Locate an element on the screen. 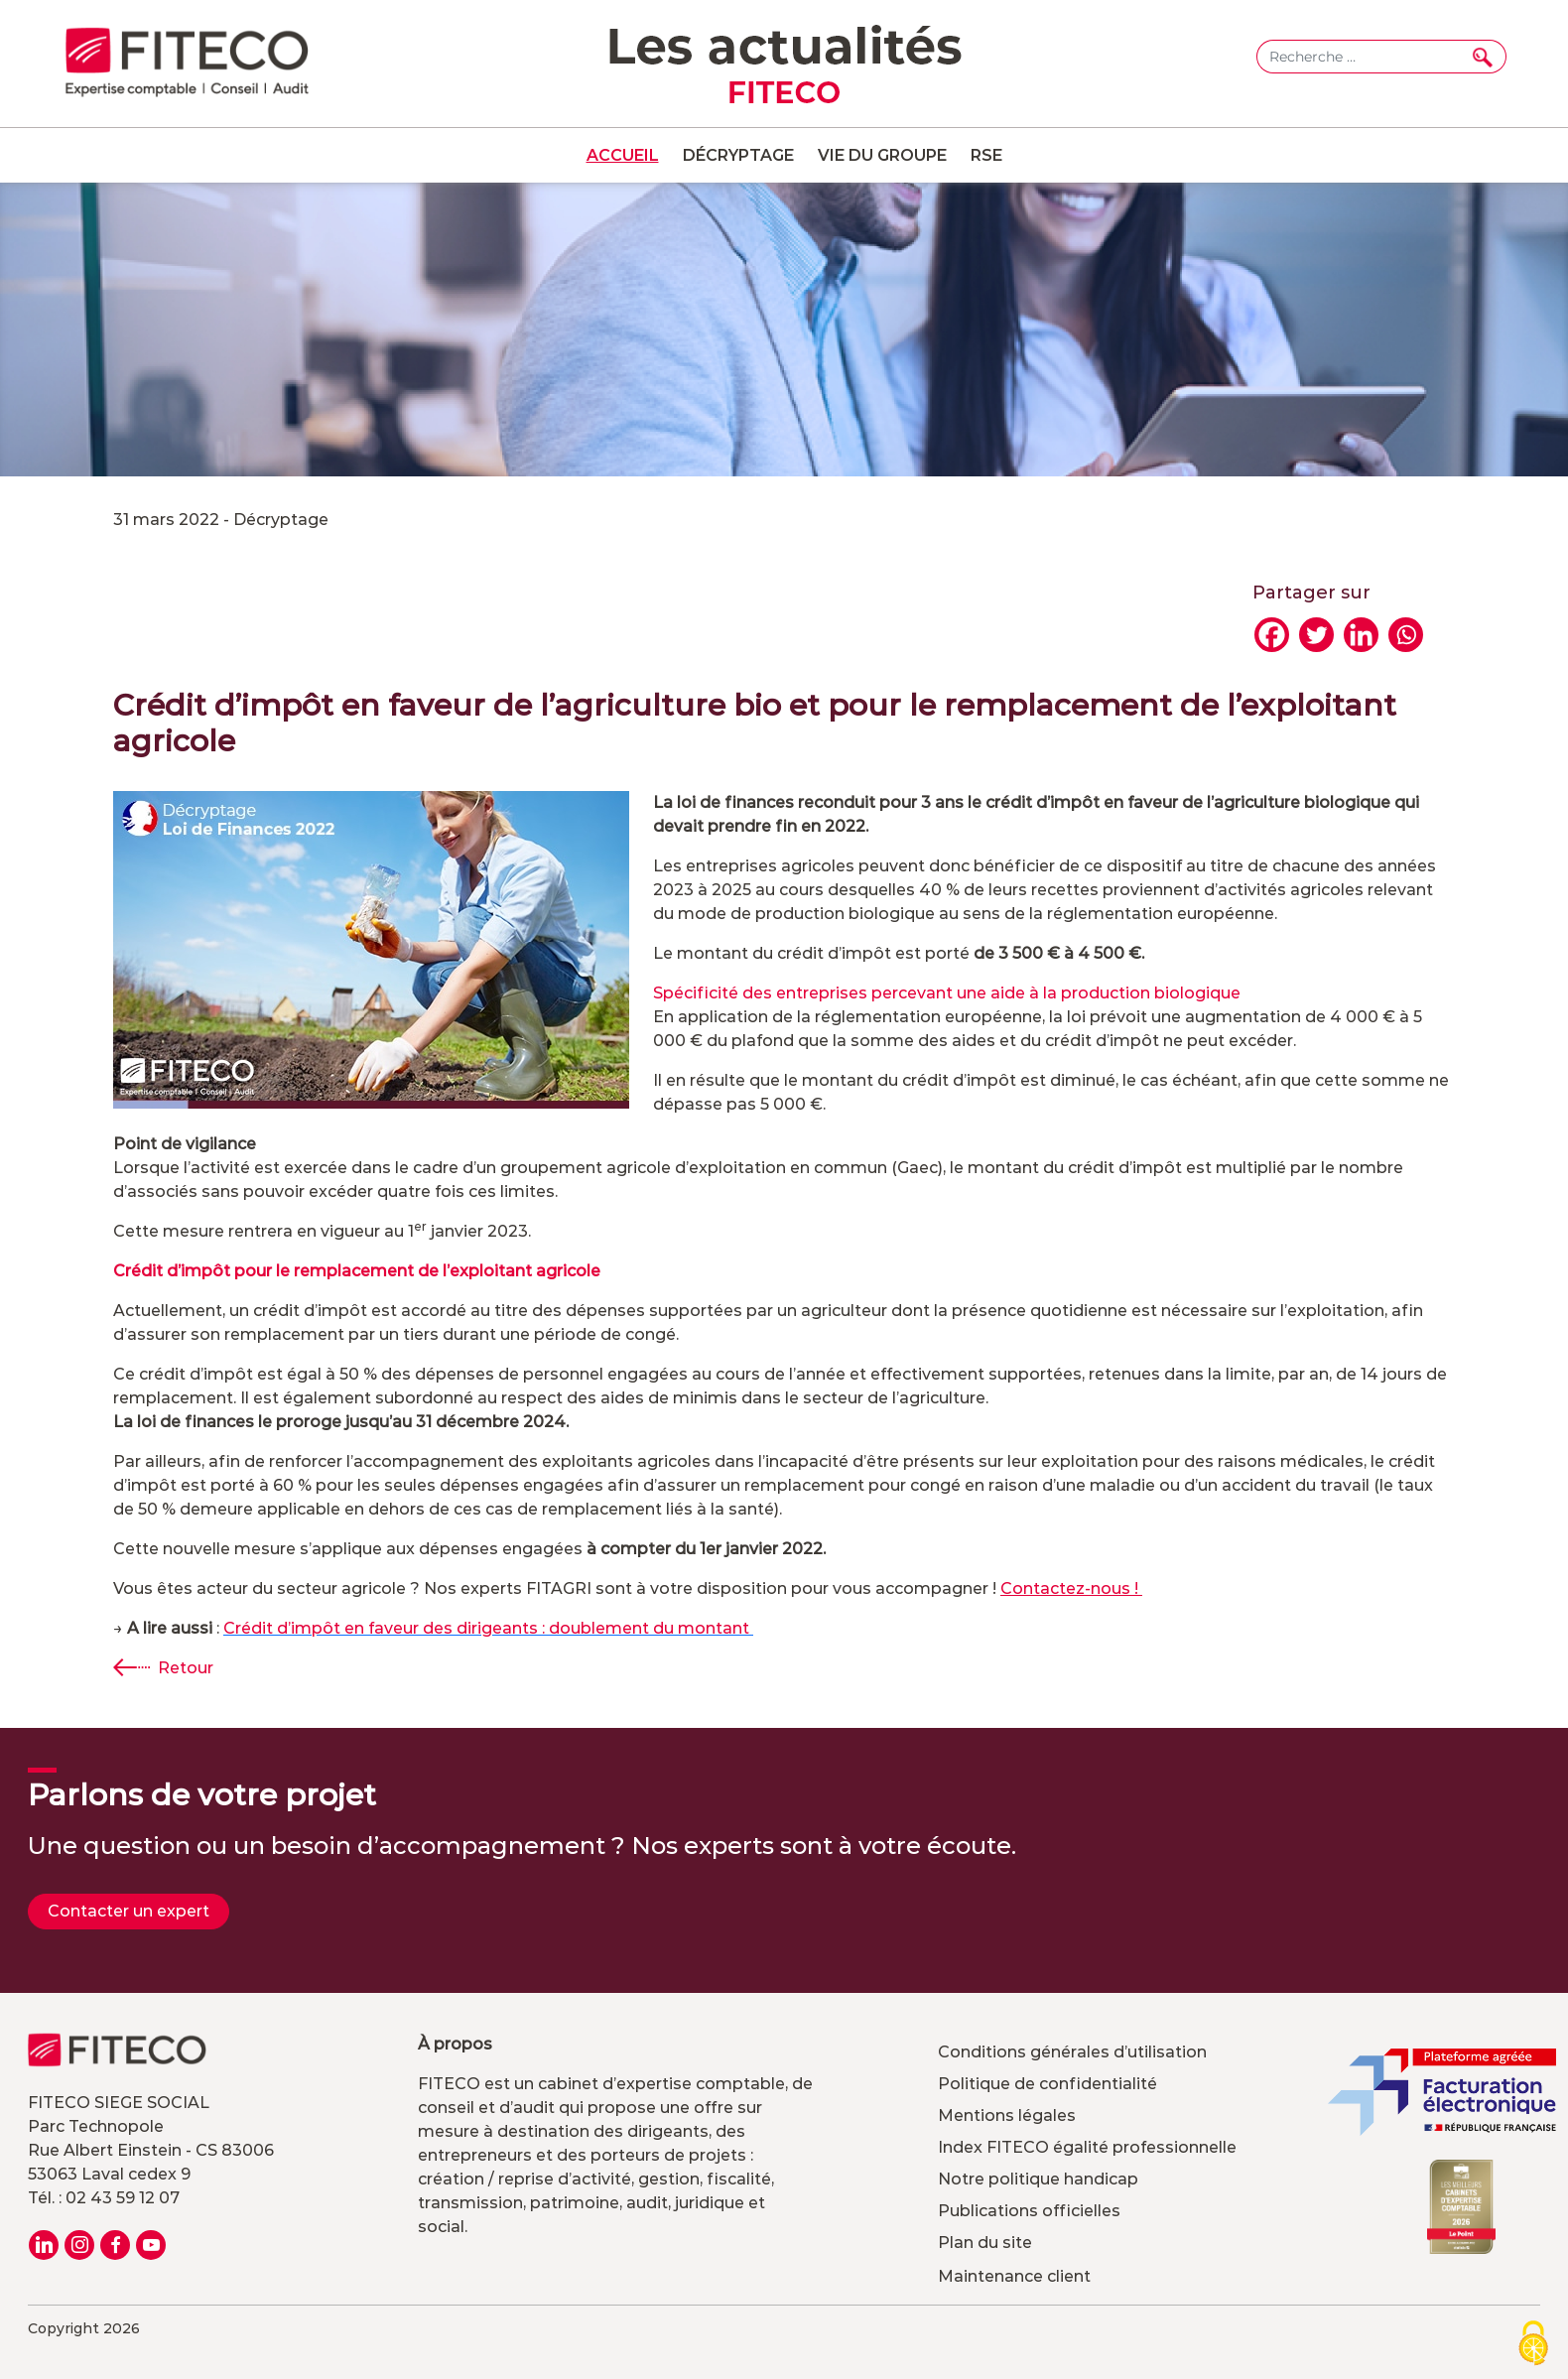 The image size is (1568, 2379). Retour is located at coordinates (185, 1667).